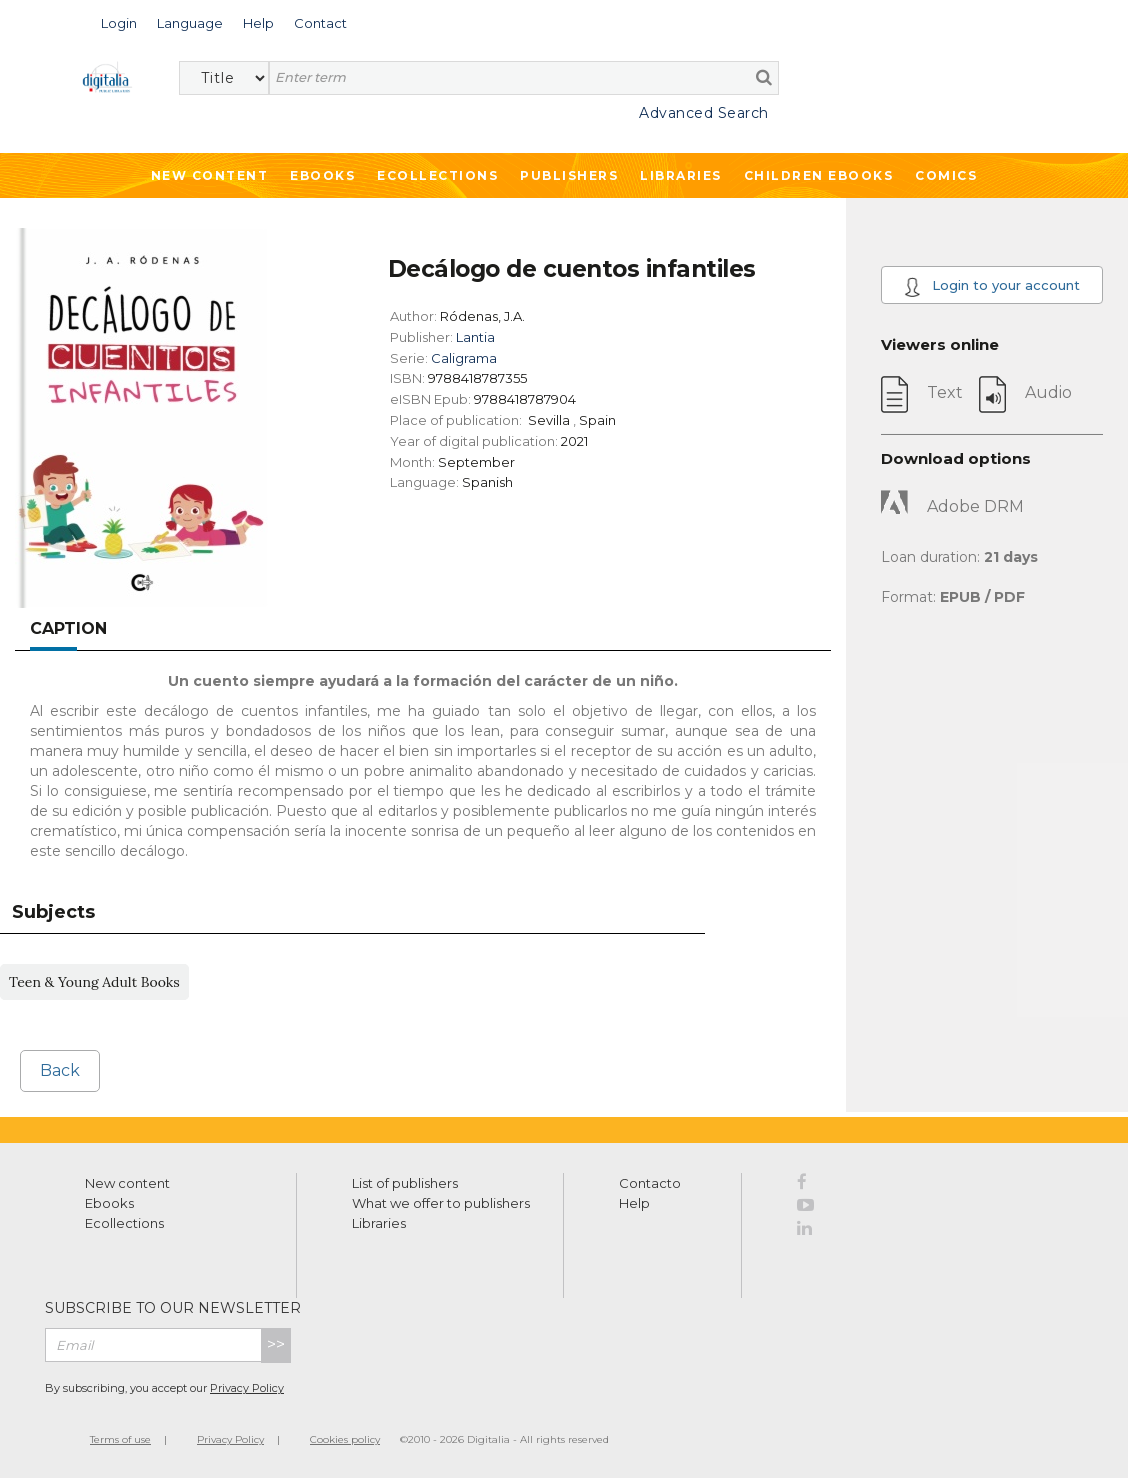  What do you see at coordinates (441, 1203) in the screenshot?
I see `What we offer to publishers` at bounding box center [441, 1203].